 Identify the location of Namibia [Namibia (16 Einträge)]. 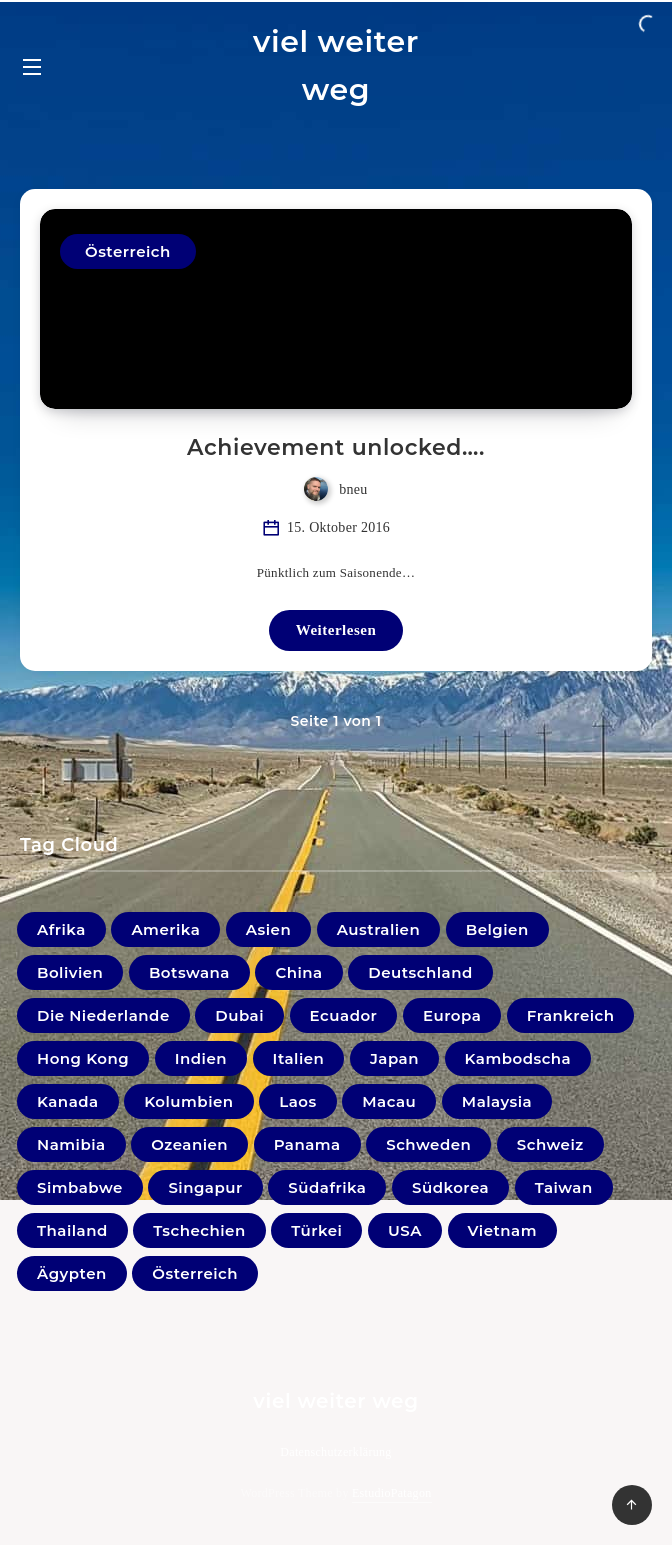
(71, 1144).